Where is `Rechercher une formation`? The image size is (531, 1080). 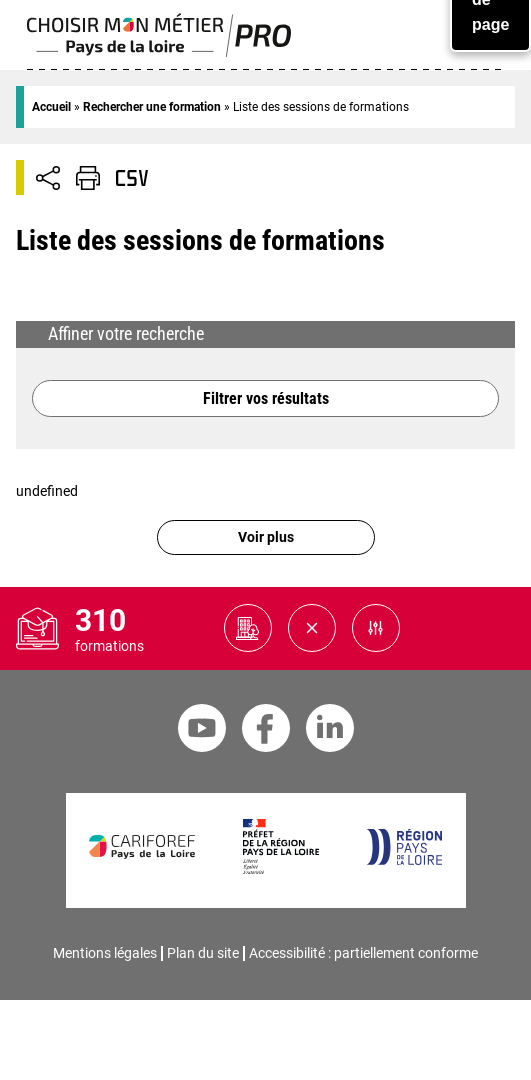
Rechercher une formation is located at coordinates (152, 107).